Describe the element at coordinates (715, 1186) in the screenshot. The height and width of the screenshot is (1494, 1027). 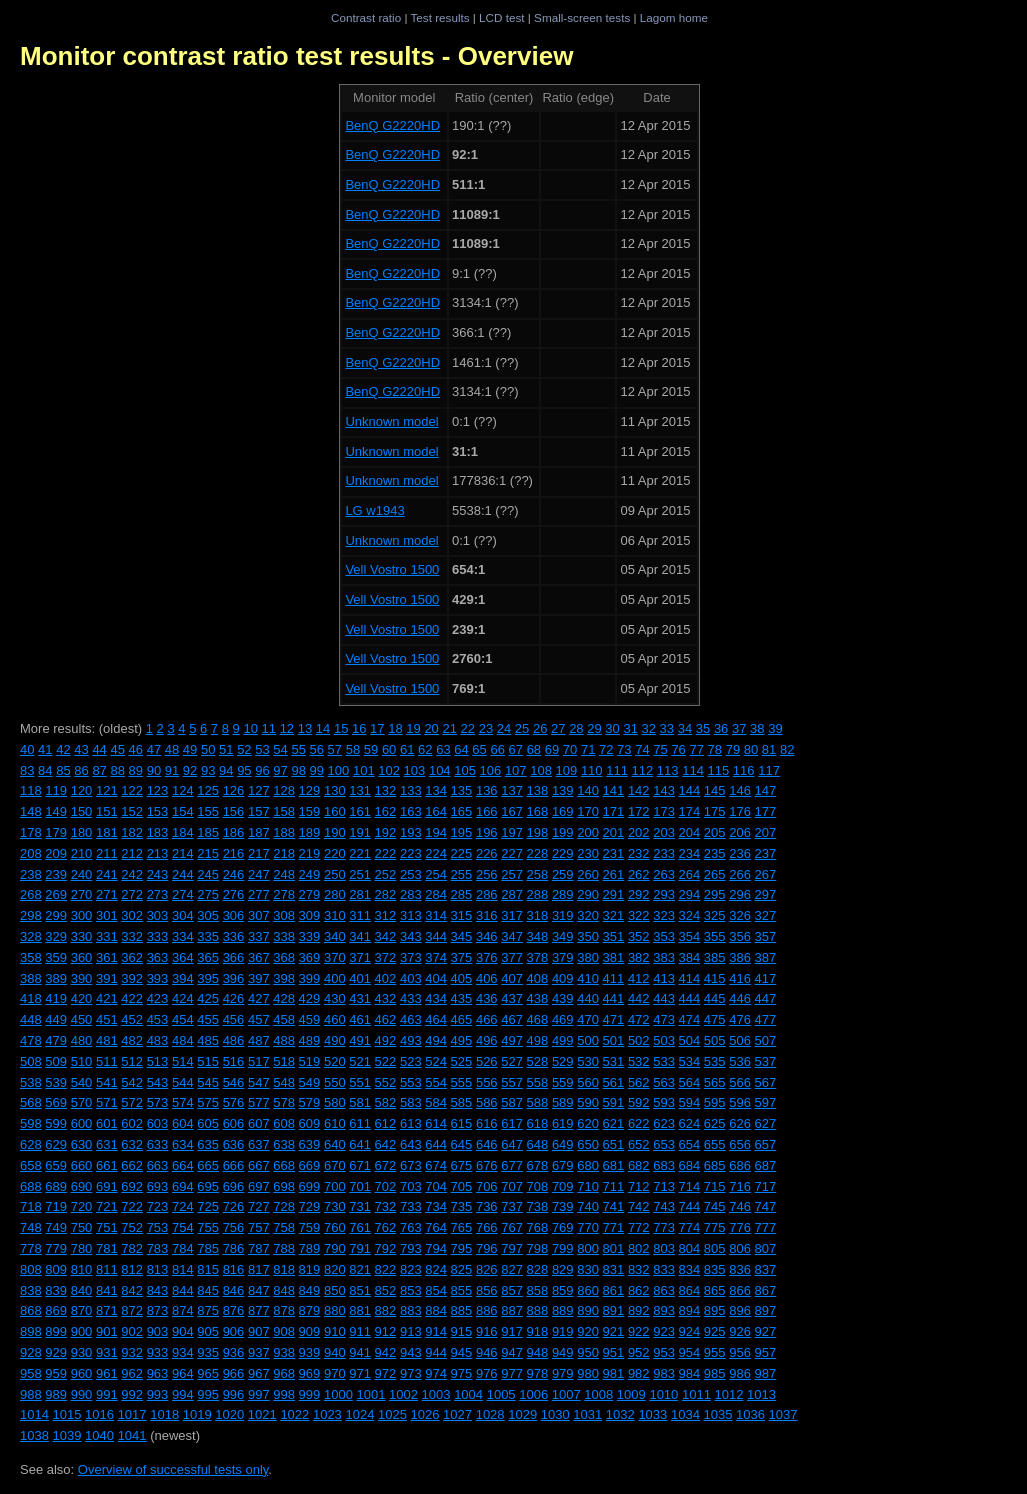
I see `715` at that location.